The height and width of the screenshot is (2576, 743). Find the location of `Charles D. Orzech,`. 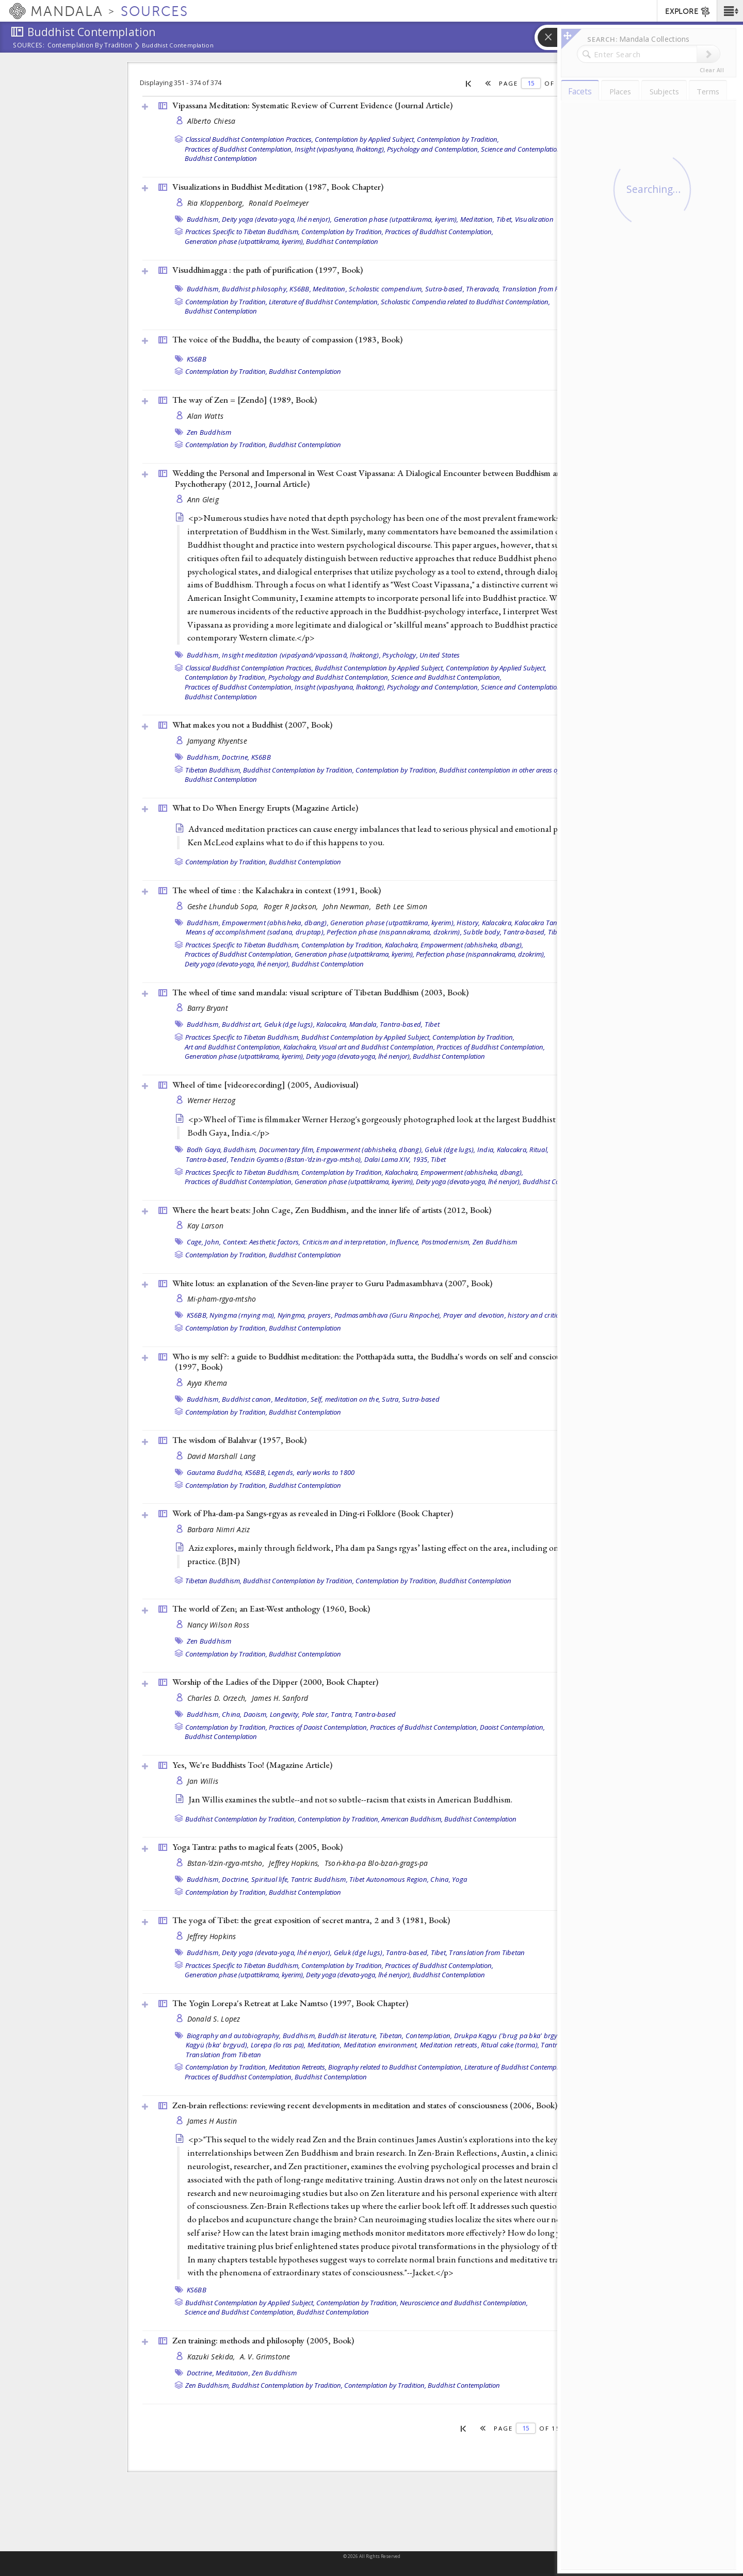

Charles D. Orzech, is located at coordinates (218, 1698).